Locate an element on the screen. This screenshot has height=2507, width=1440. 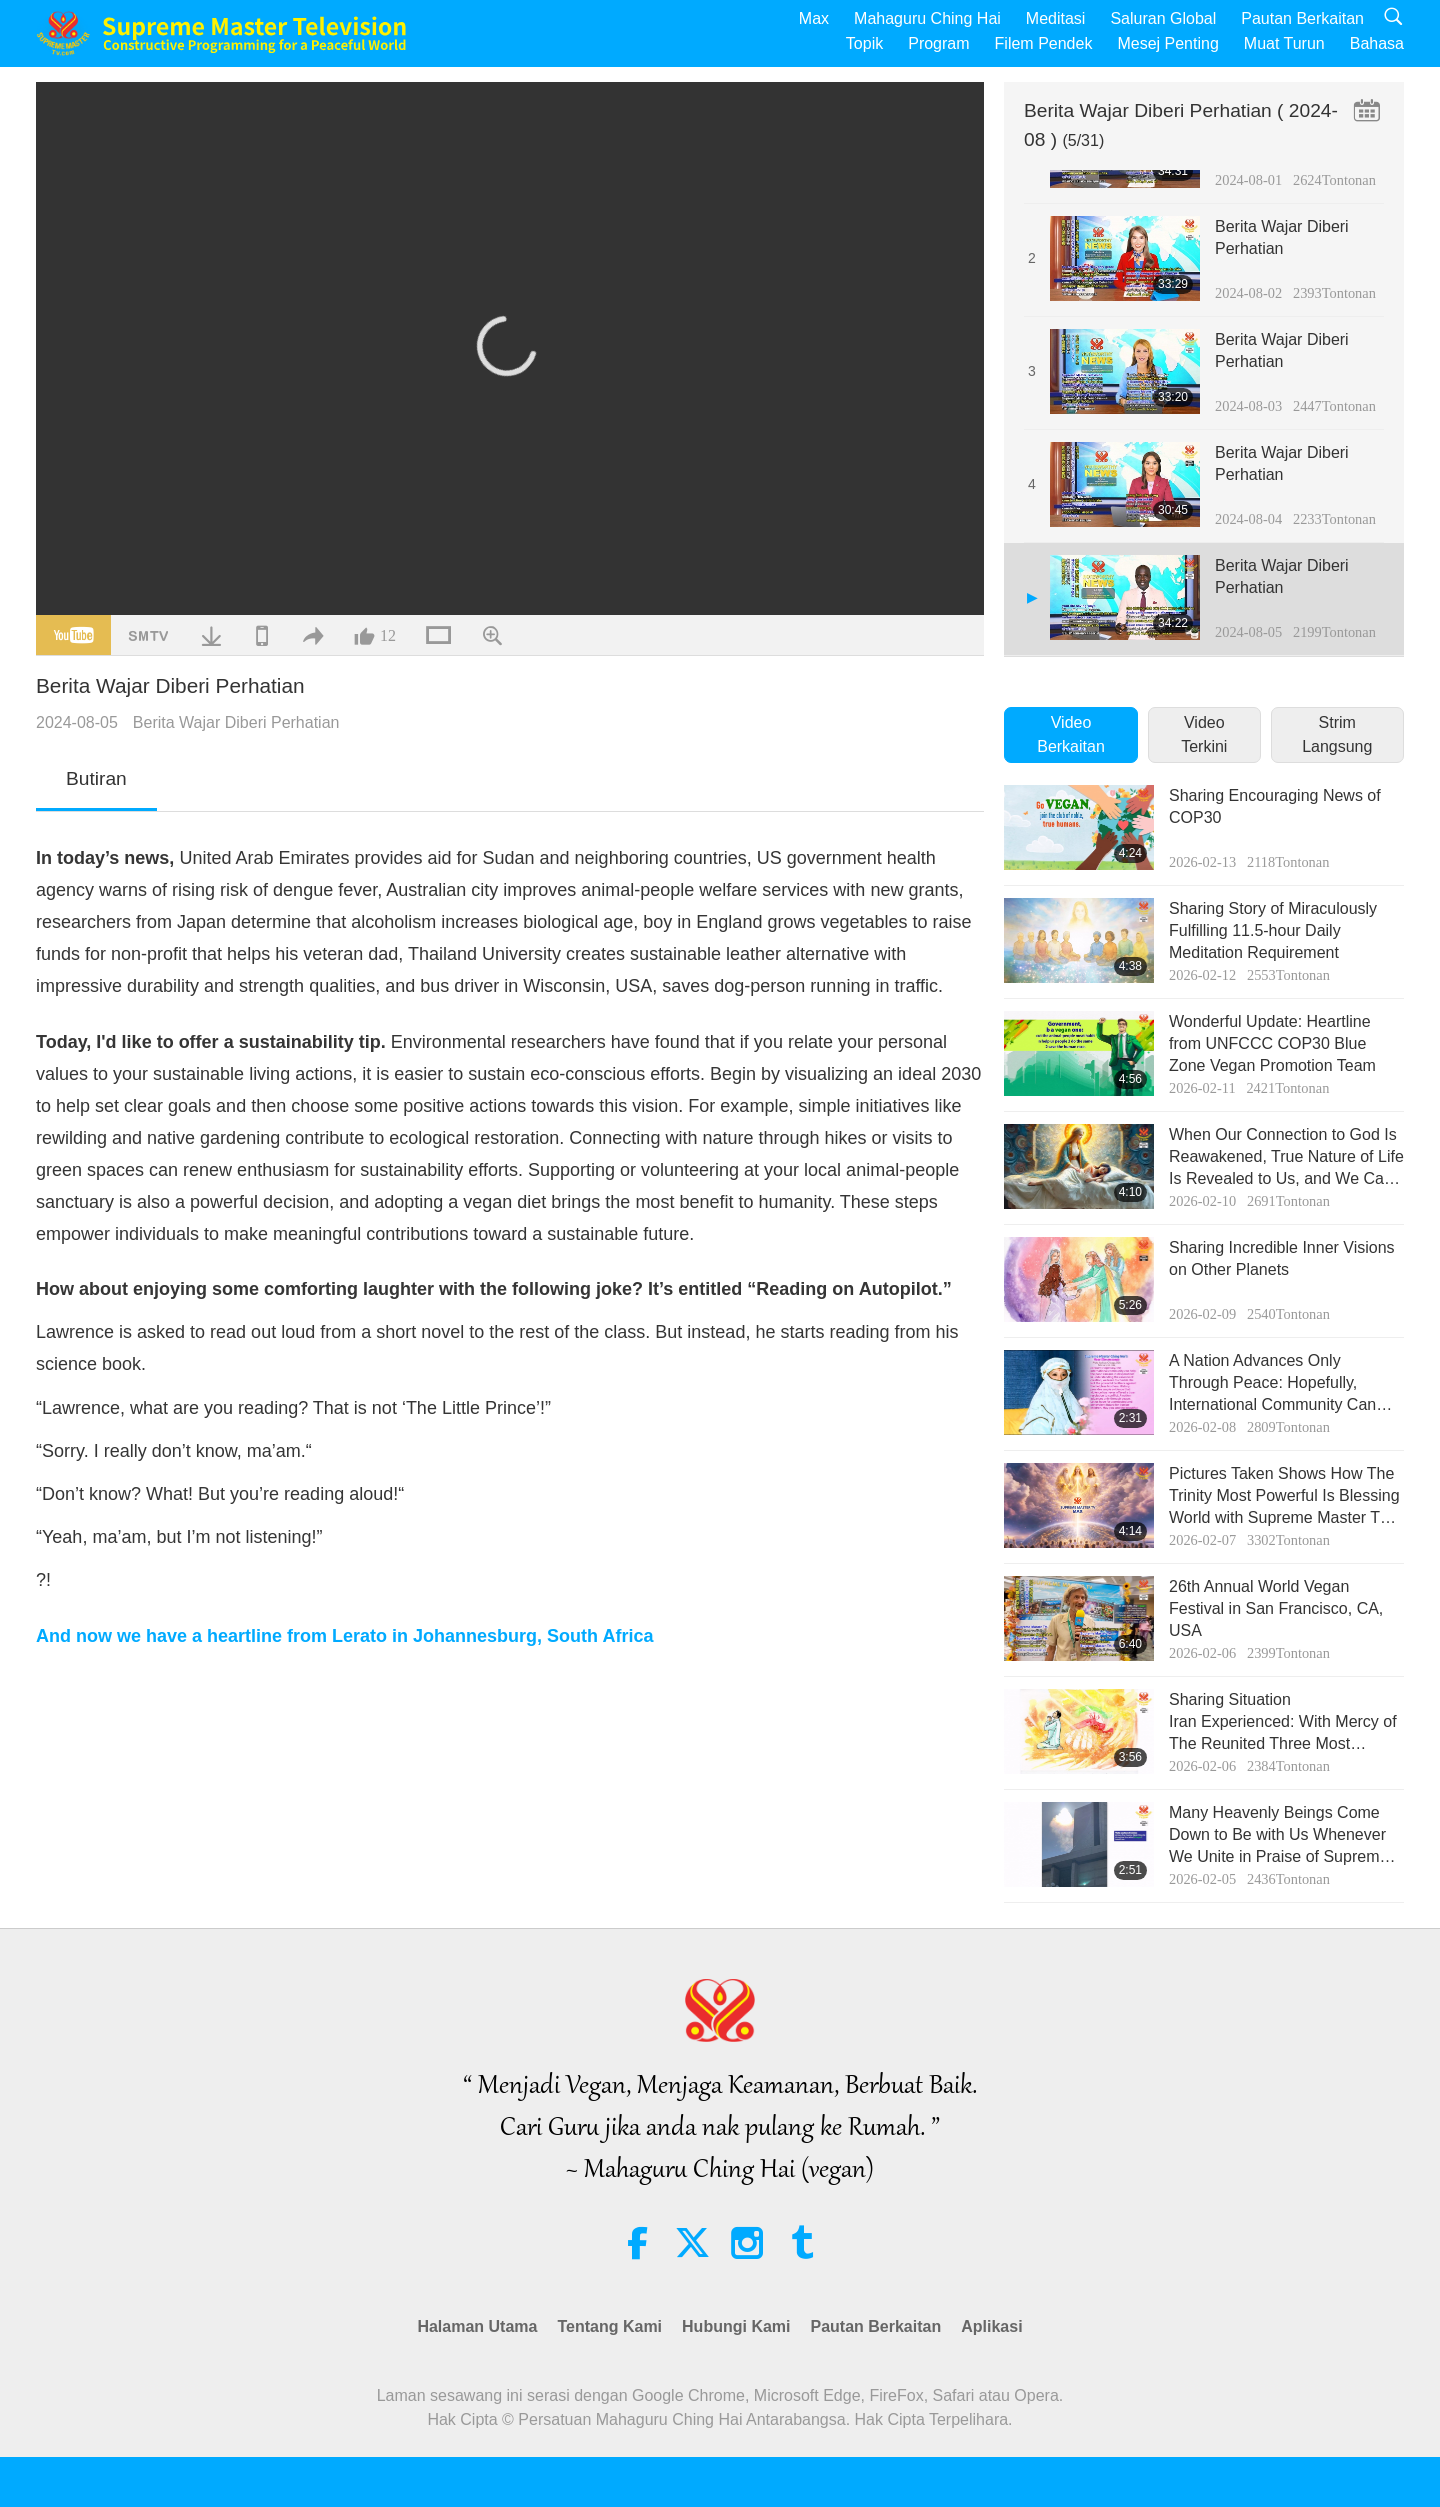
Pautan Berkaitan is located at coordinates (1302, 18).